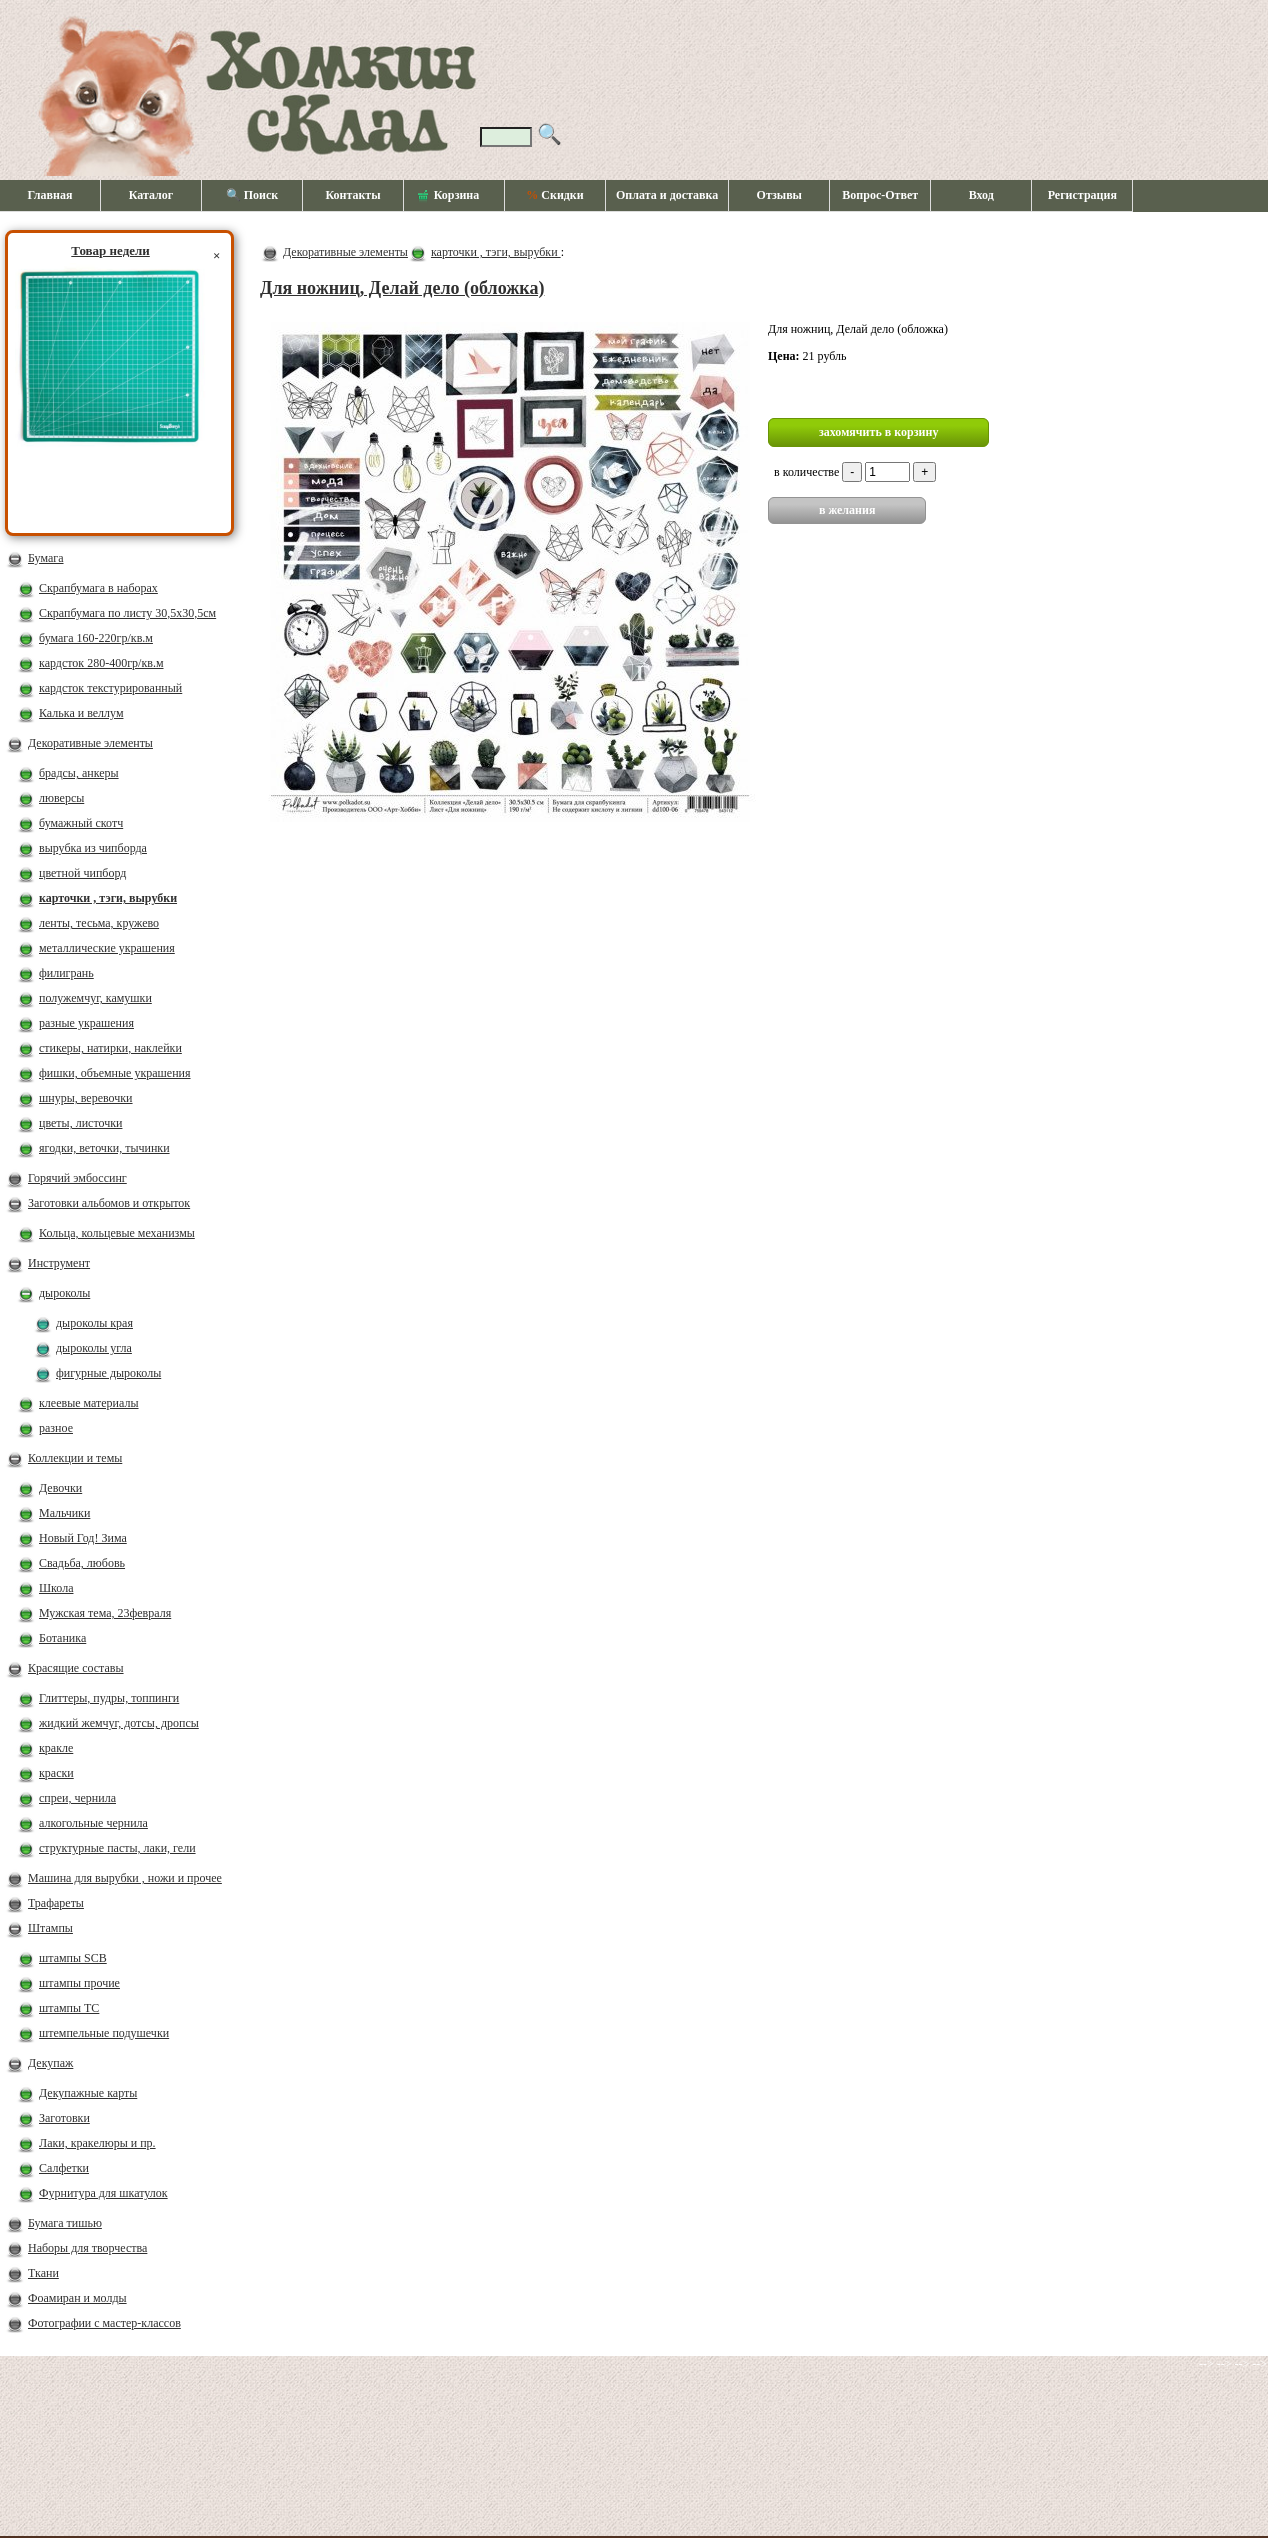  What do you see at coordinates (352, 195) in the screenshot?
I see `Контакты` at bounding box center [352, 195].